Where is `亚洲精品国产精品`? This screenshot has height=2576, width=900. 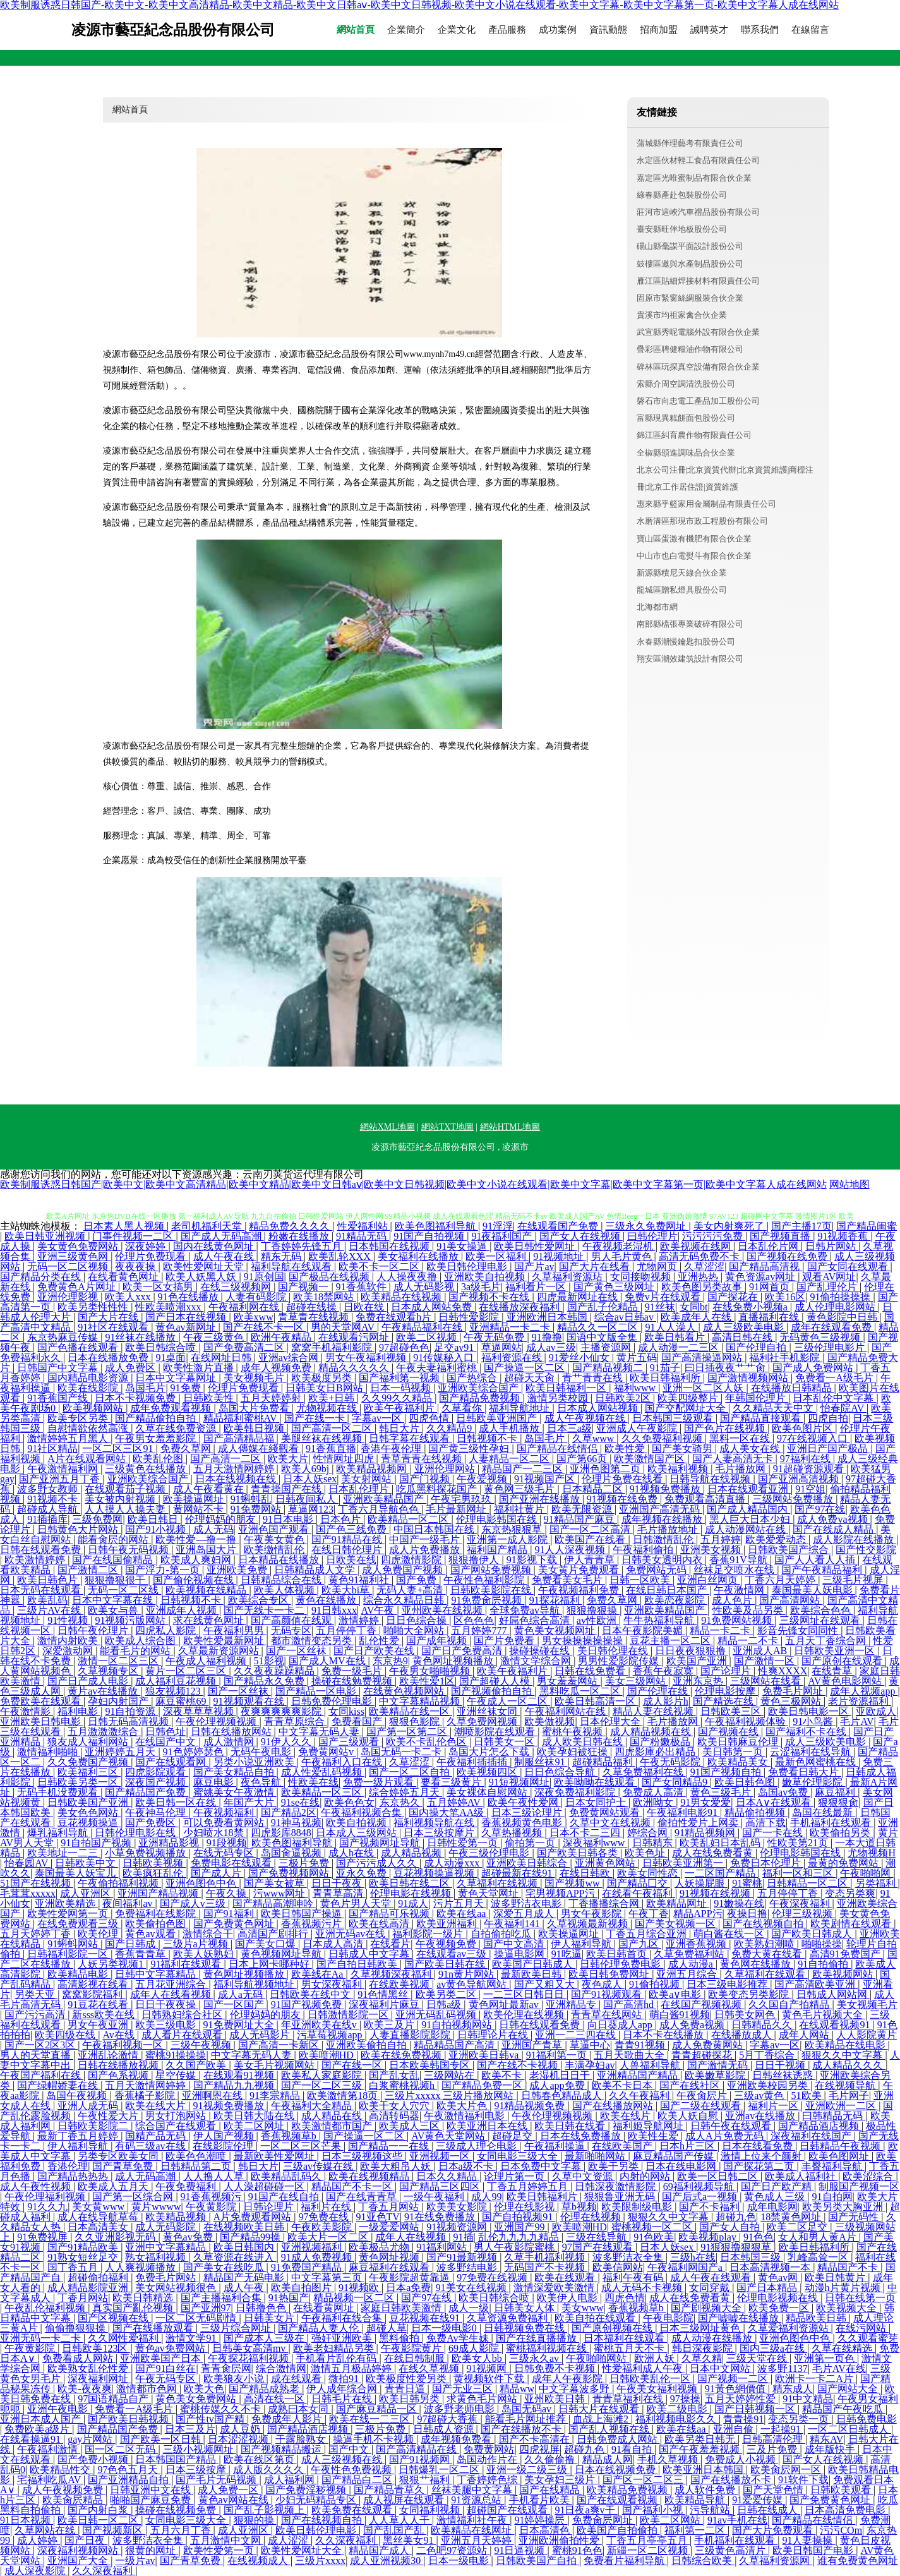 亚洲精品国产精品 is located at coordinates (638, 2075).